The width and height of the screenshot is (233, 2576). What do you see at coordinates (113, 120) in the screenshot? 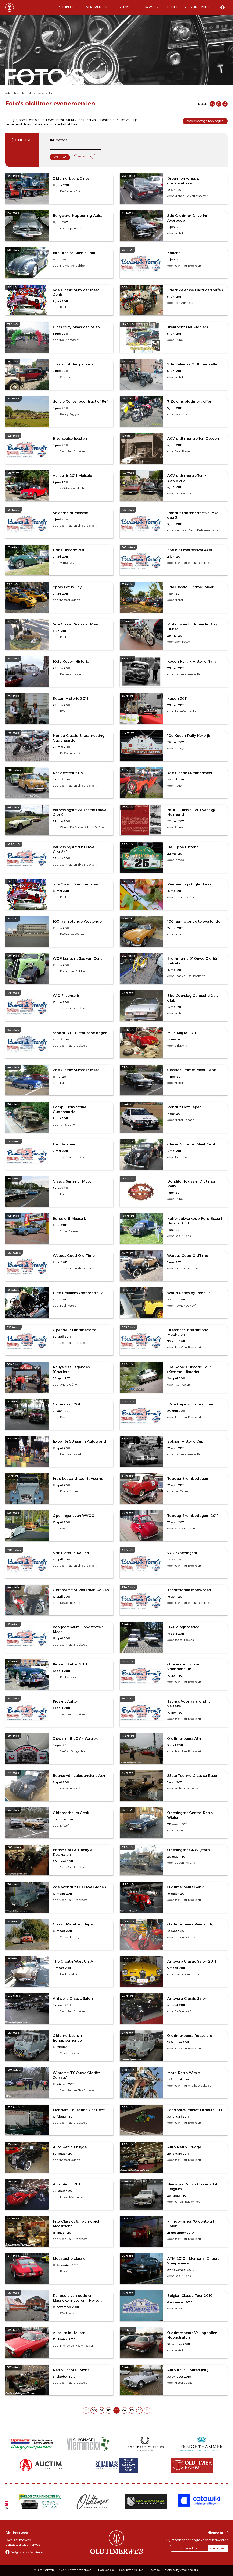
I see `online formulier` at bounding box center [113, 120].